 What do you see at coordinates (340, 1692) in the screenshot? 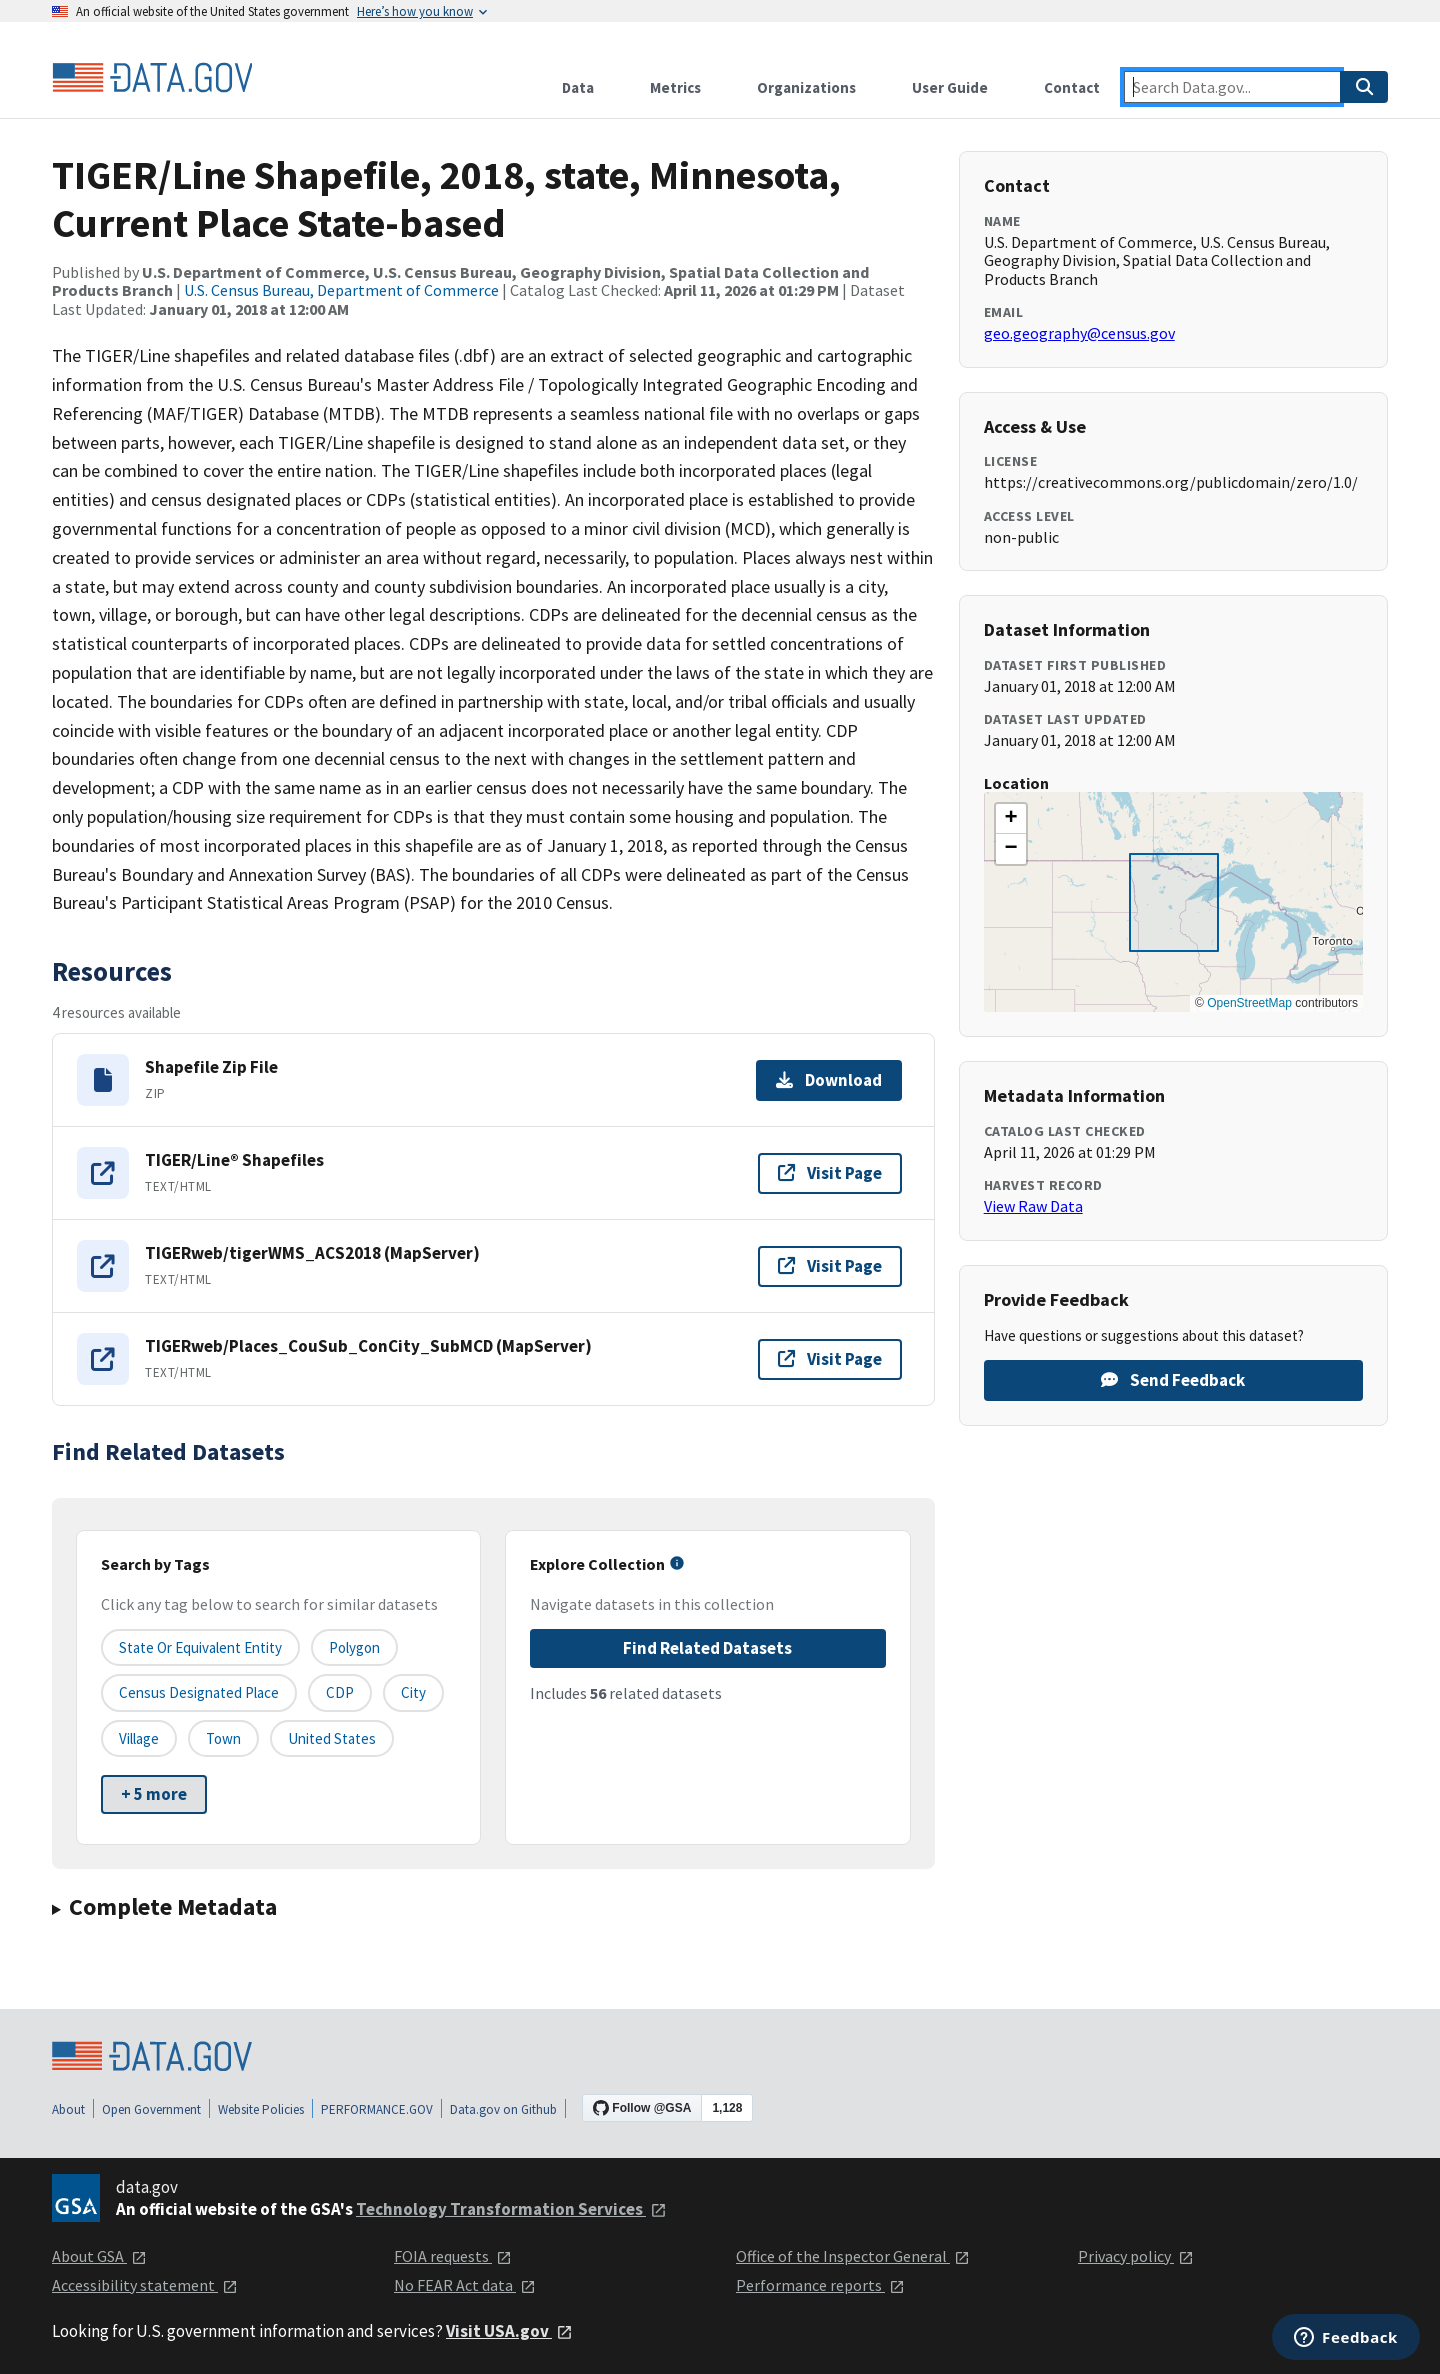
I see `CDP` at bounding box center [340, 1692].